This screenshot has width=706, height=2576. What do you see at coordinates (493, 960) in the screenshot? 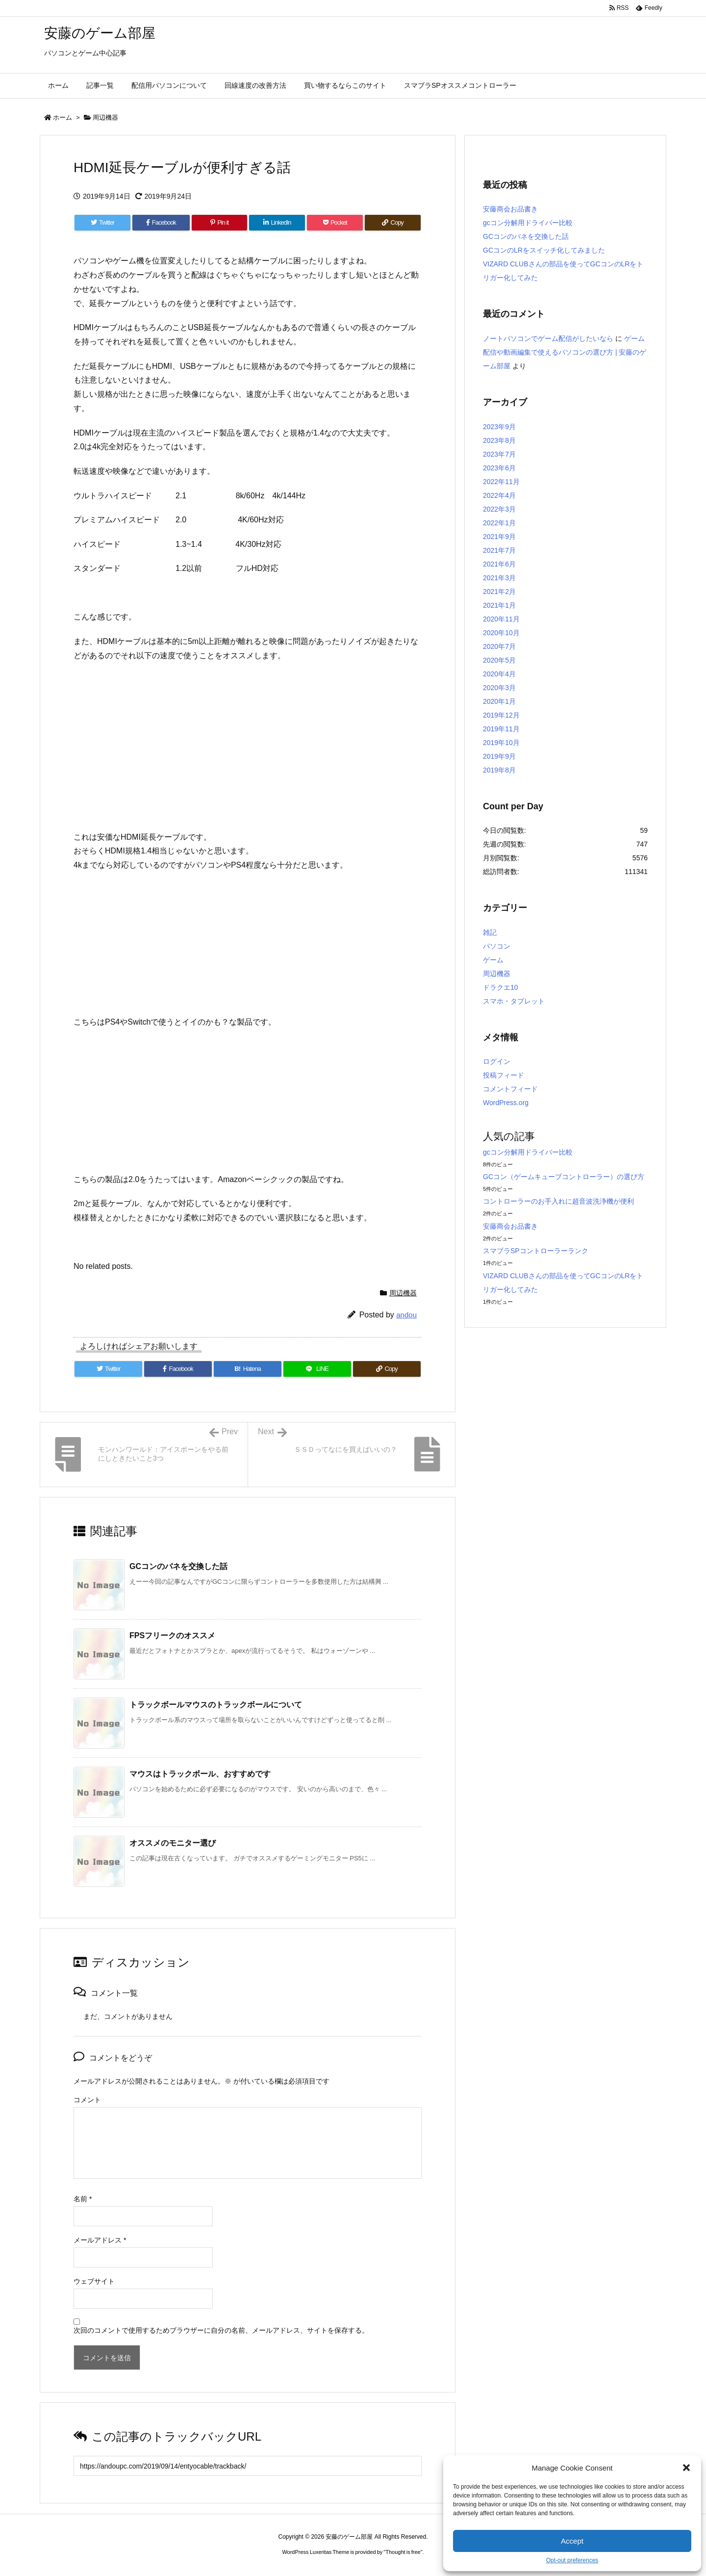
I see `ゲーム` at bounding box center [493, 960].